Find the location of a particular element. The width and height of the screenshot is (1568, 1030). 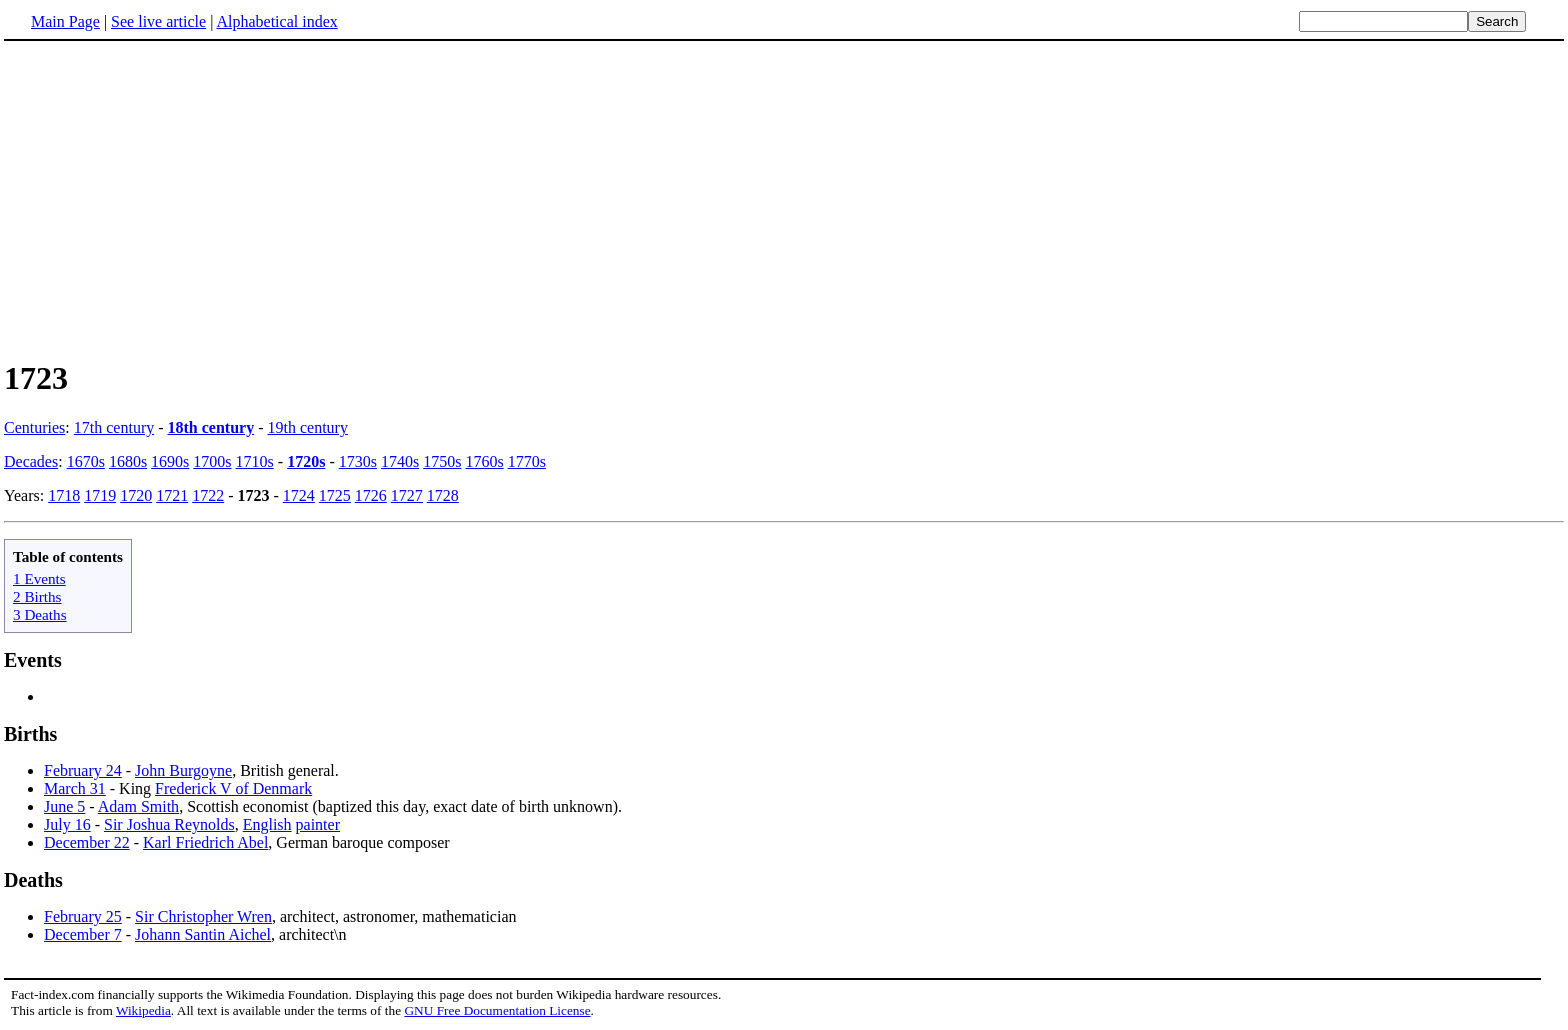

Centuries is located at coordinates (34, 427).